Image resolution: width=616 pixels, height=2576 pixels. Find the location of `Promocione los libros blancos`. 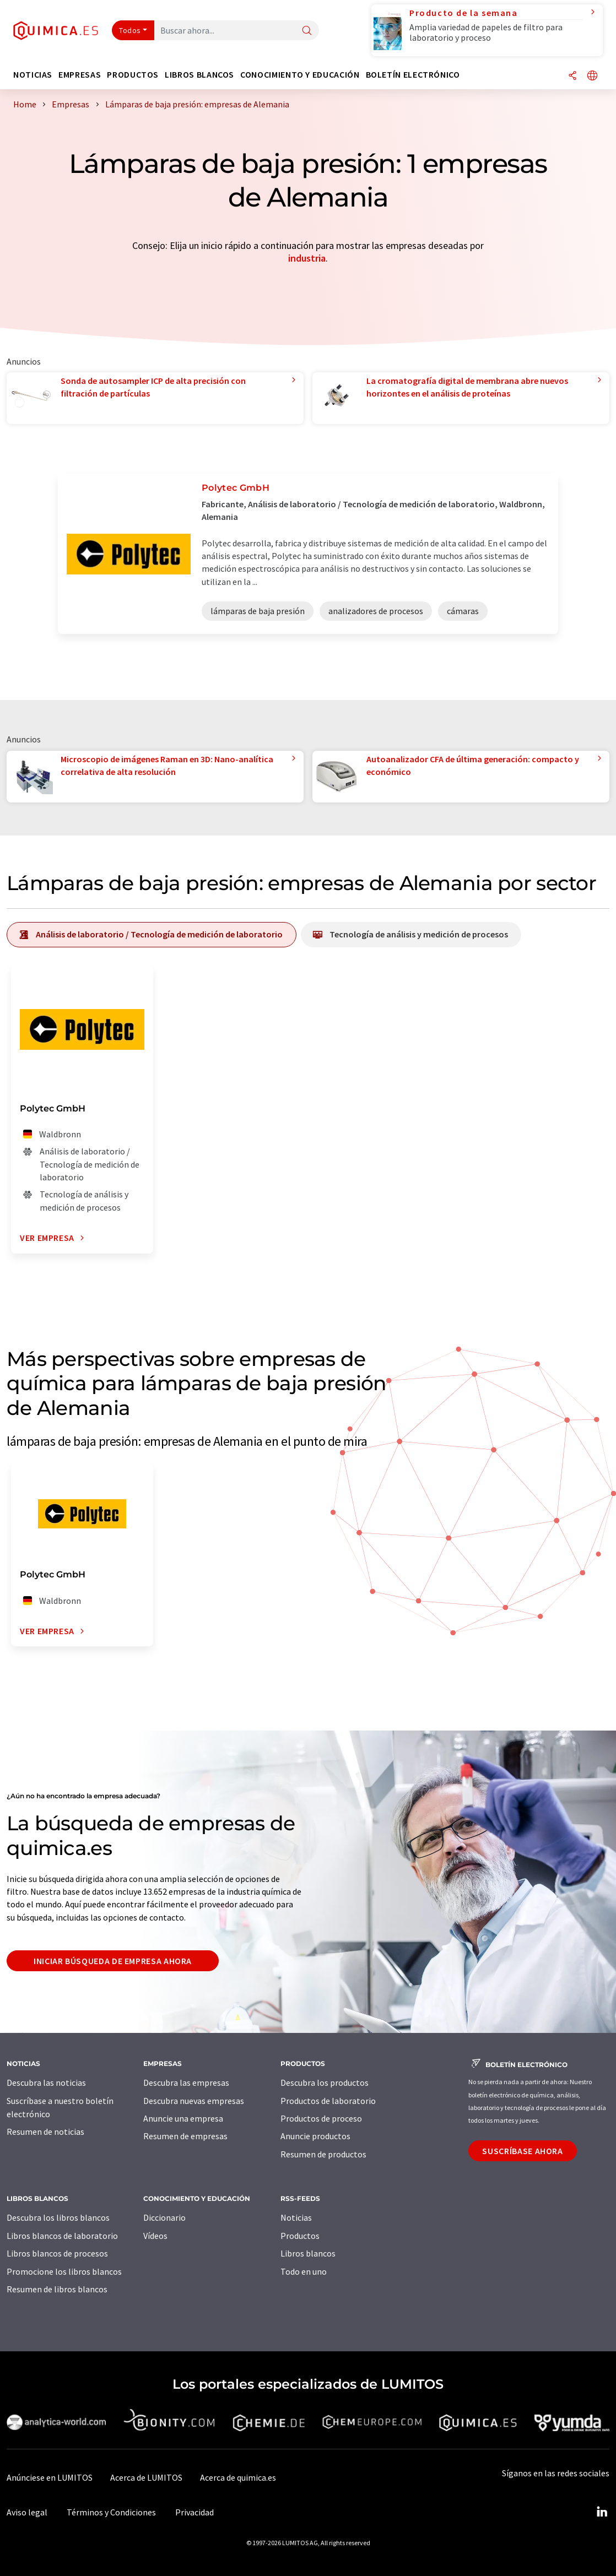

Promocione los libros blancos is located at coordinates (64, 2271).